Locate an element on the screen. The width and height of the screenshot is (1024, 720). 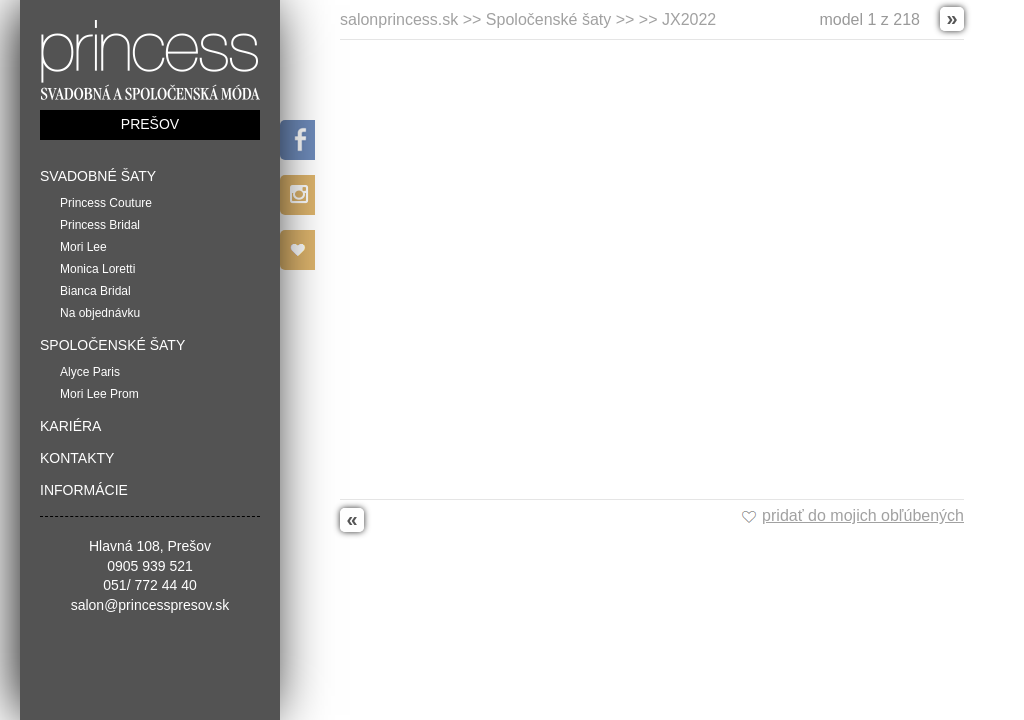
Mori Lee Prom is located at coordinates (99, 394).